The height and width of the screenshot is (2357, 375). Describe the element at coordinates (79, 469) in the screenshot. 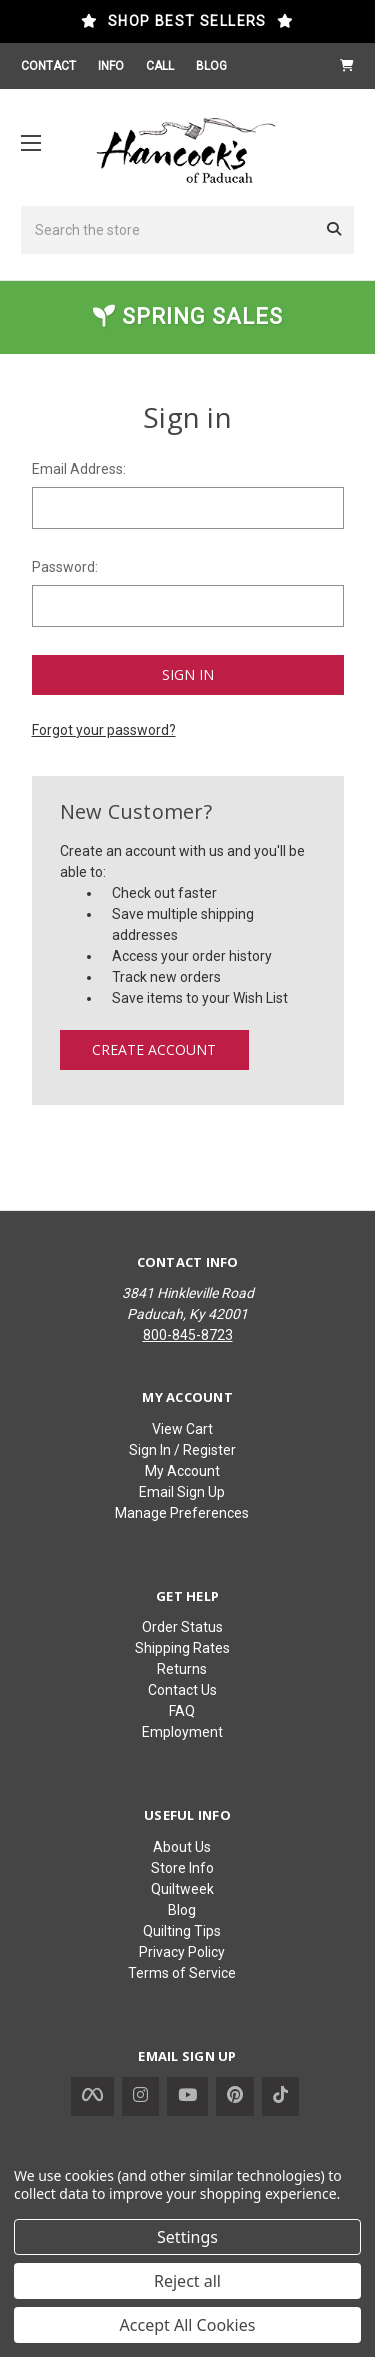

I see `Email Address:` at that location.